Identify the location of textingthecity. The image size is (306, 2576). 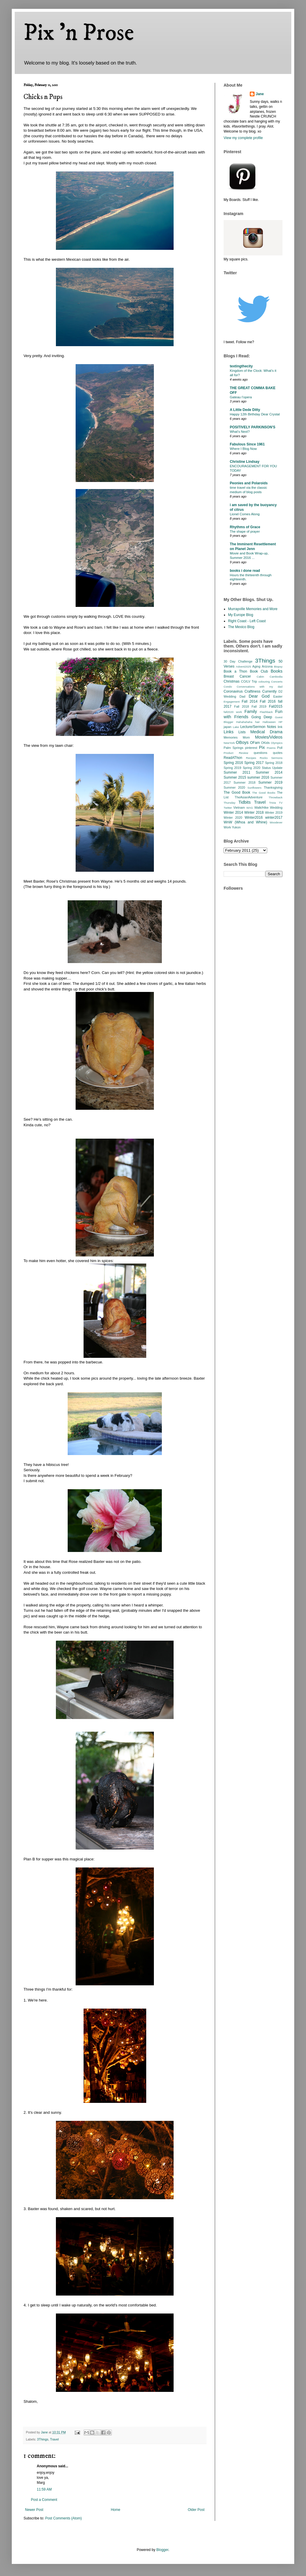
(241, 366).